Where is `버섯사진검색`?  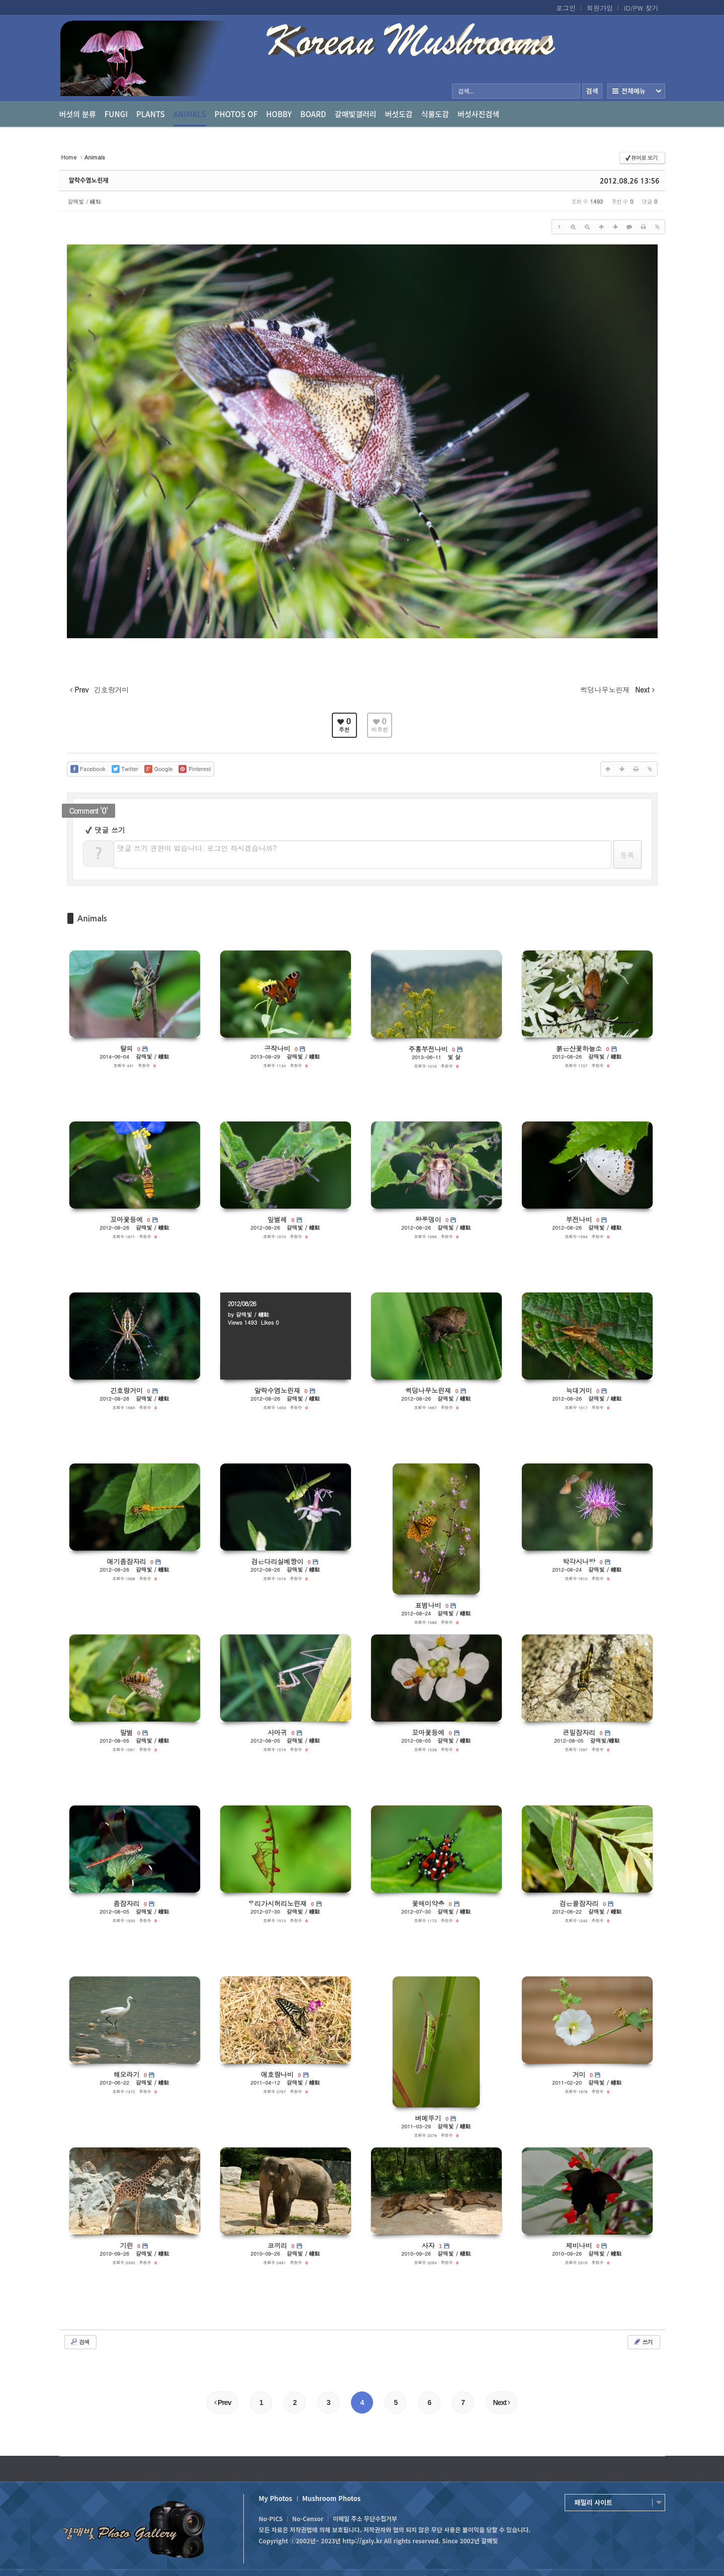 버섯사진검색 is located at coordinates (478, 114).